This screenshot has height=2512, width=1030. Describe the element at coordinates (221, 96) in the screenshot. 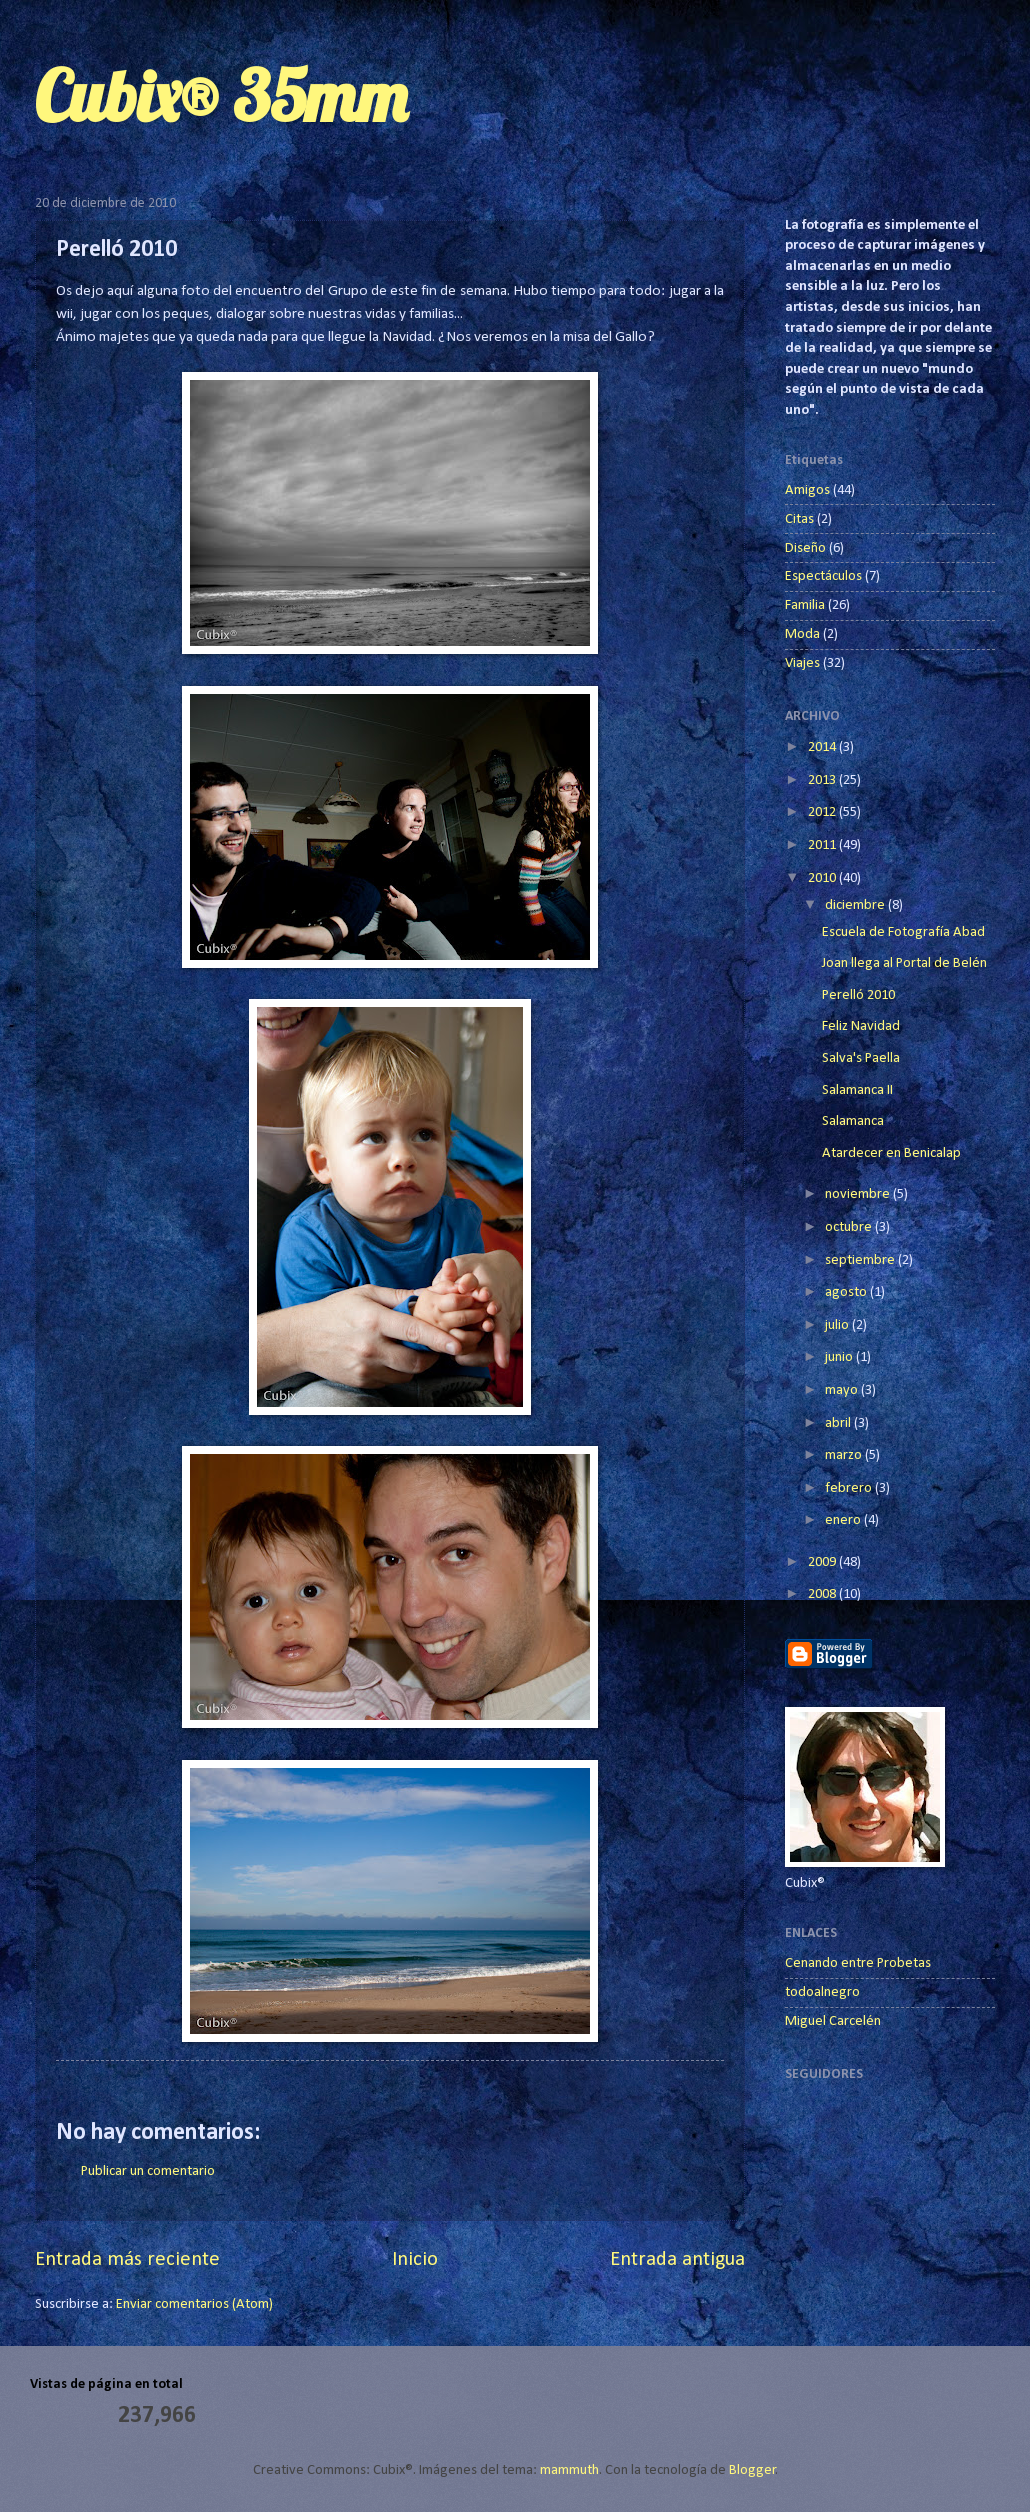

I see `Cubix® 35mm` at that location.